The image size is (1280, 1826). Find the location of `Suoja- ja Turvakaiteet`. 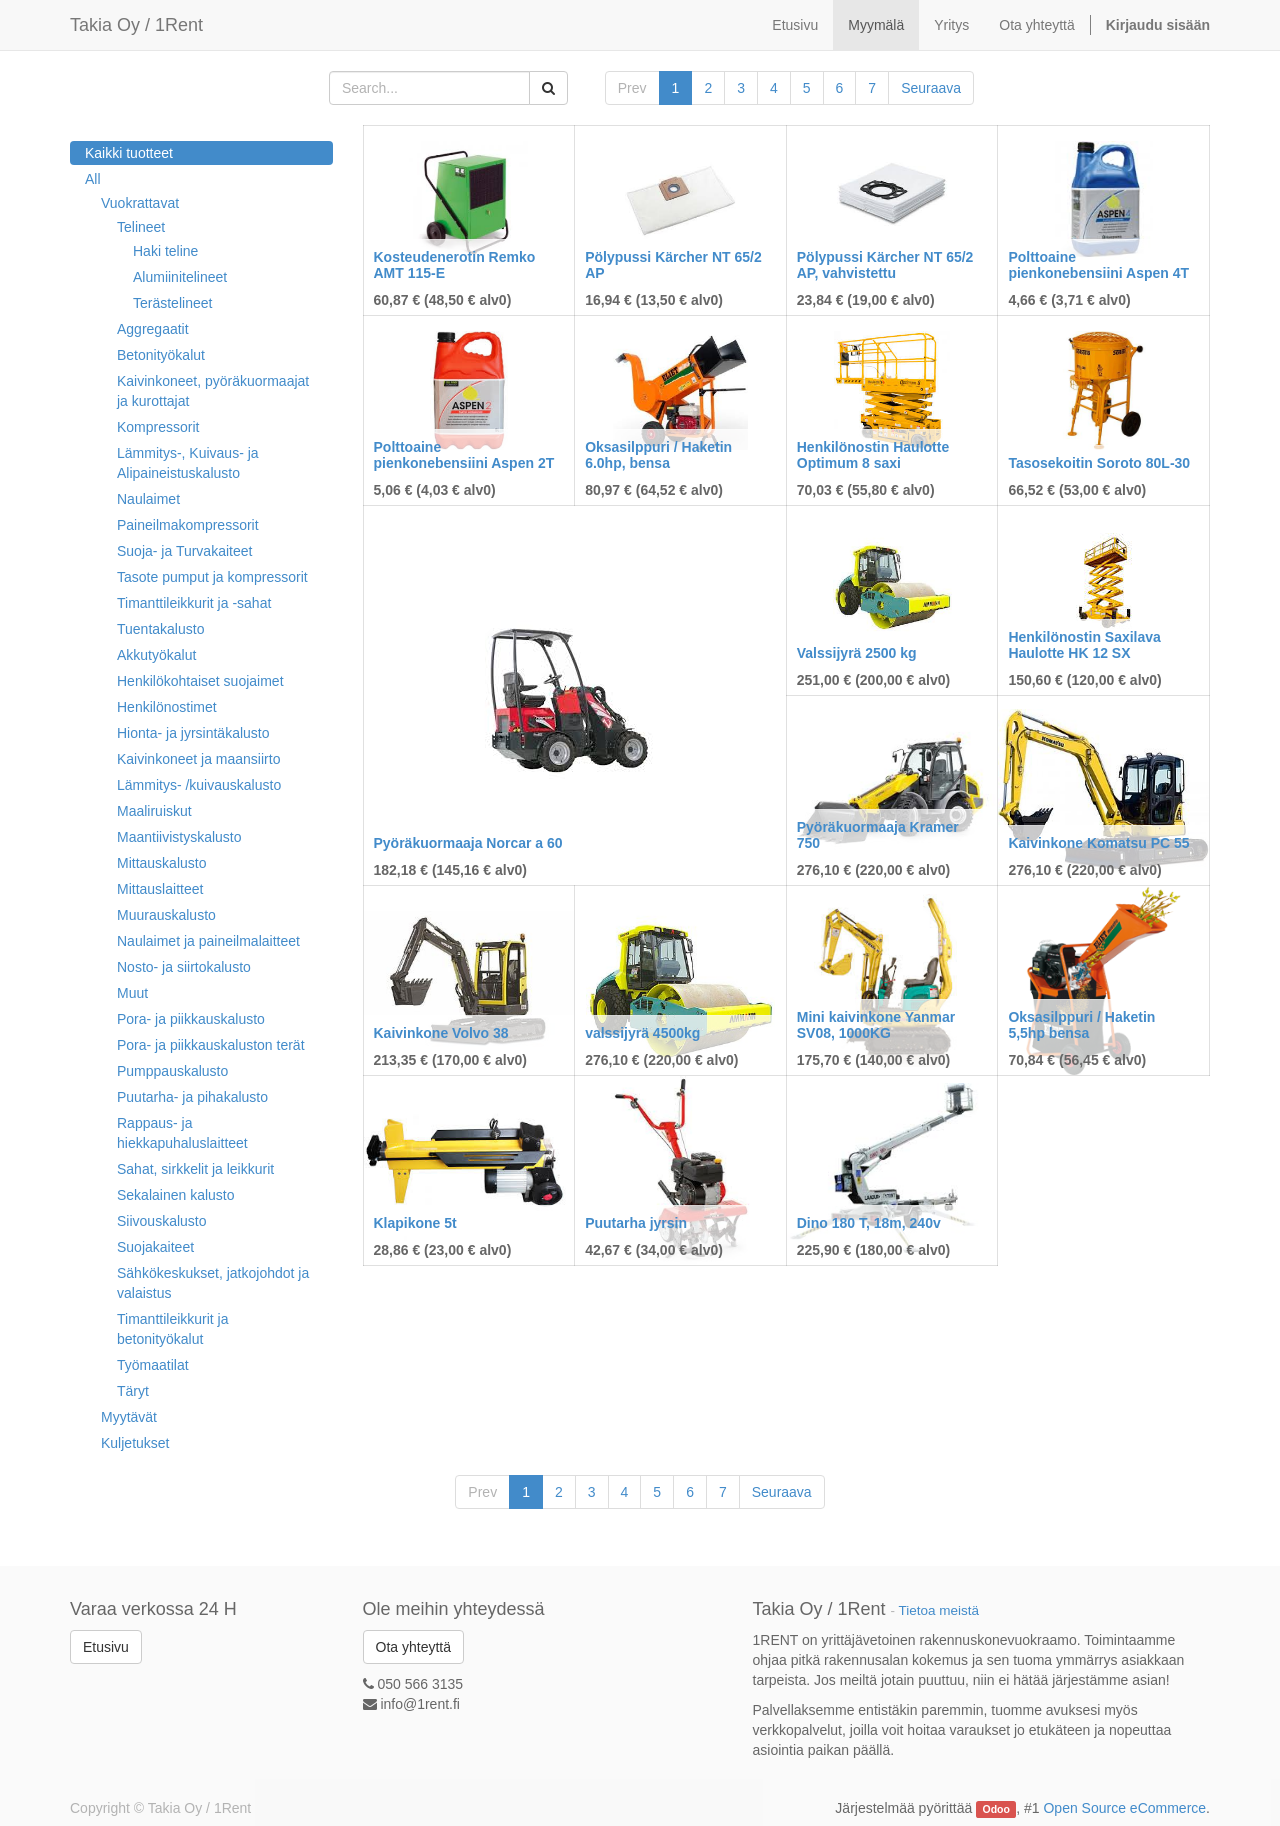

Suoja- ja Turvakaiteet is located at coordinates (184, 551).